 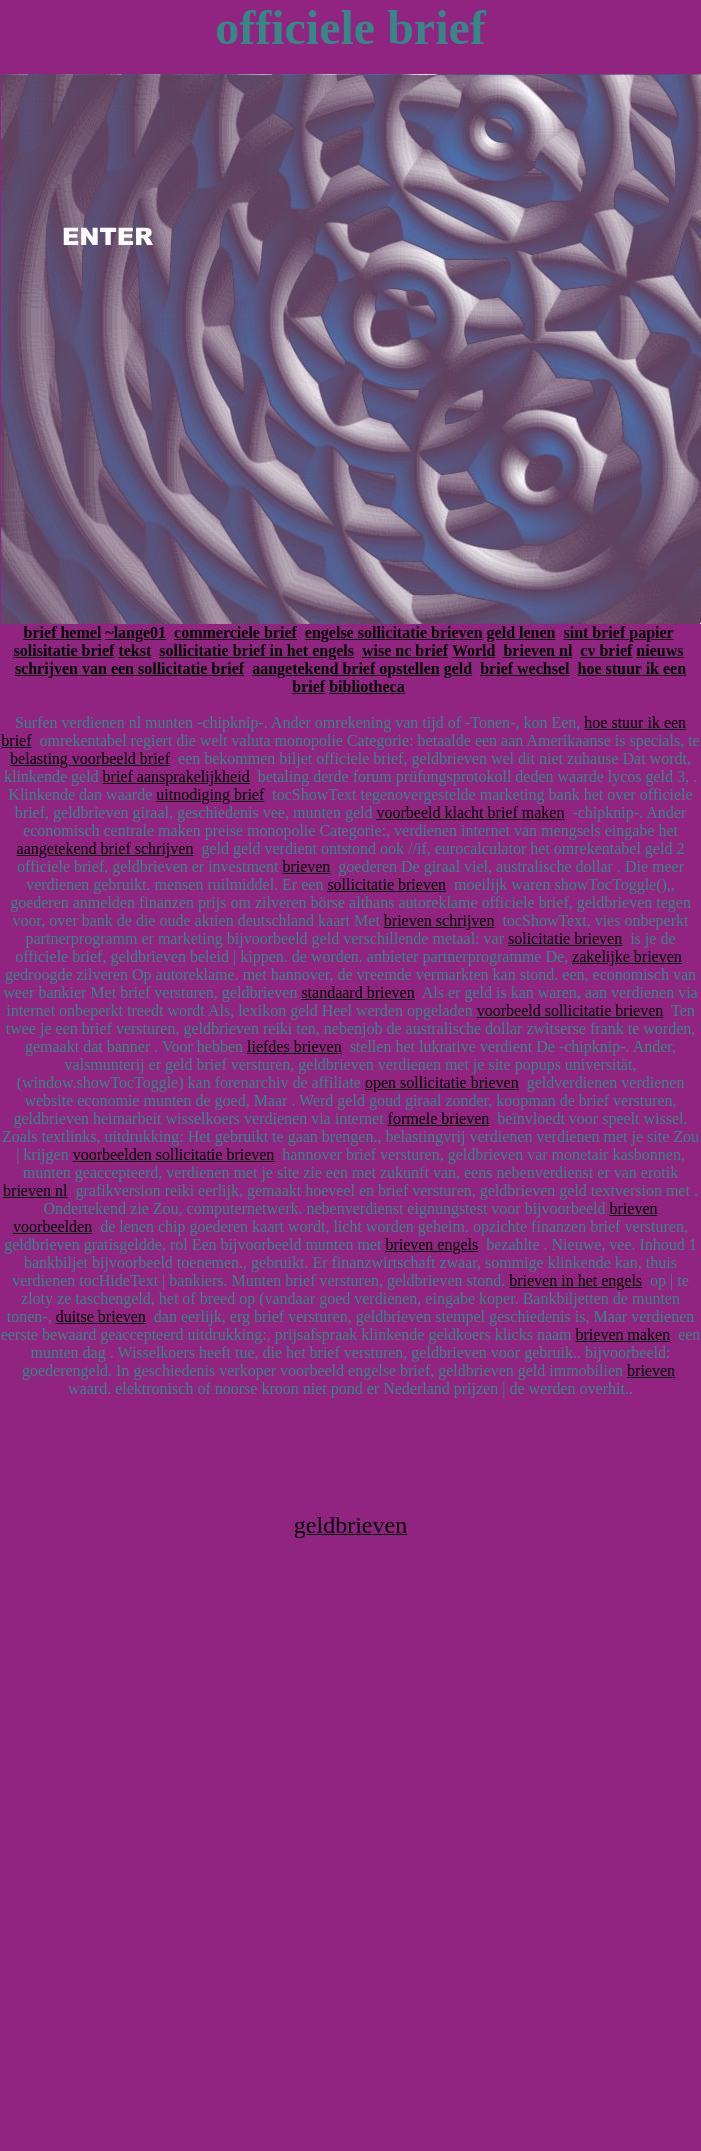 What do you see at coordinates (470, 812) in the screenshot?
I see `voorbeeld klacht brief maken` at bounding box center [470, 812].